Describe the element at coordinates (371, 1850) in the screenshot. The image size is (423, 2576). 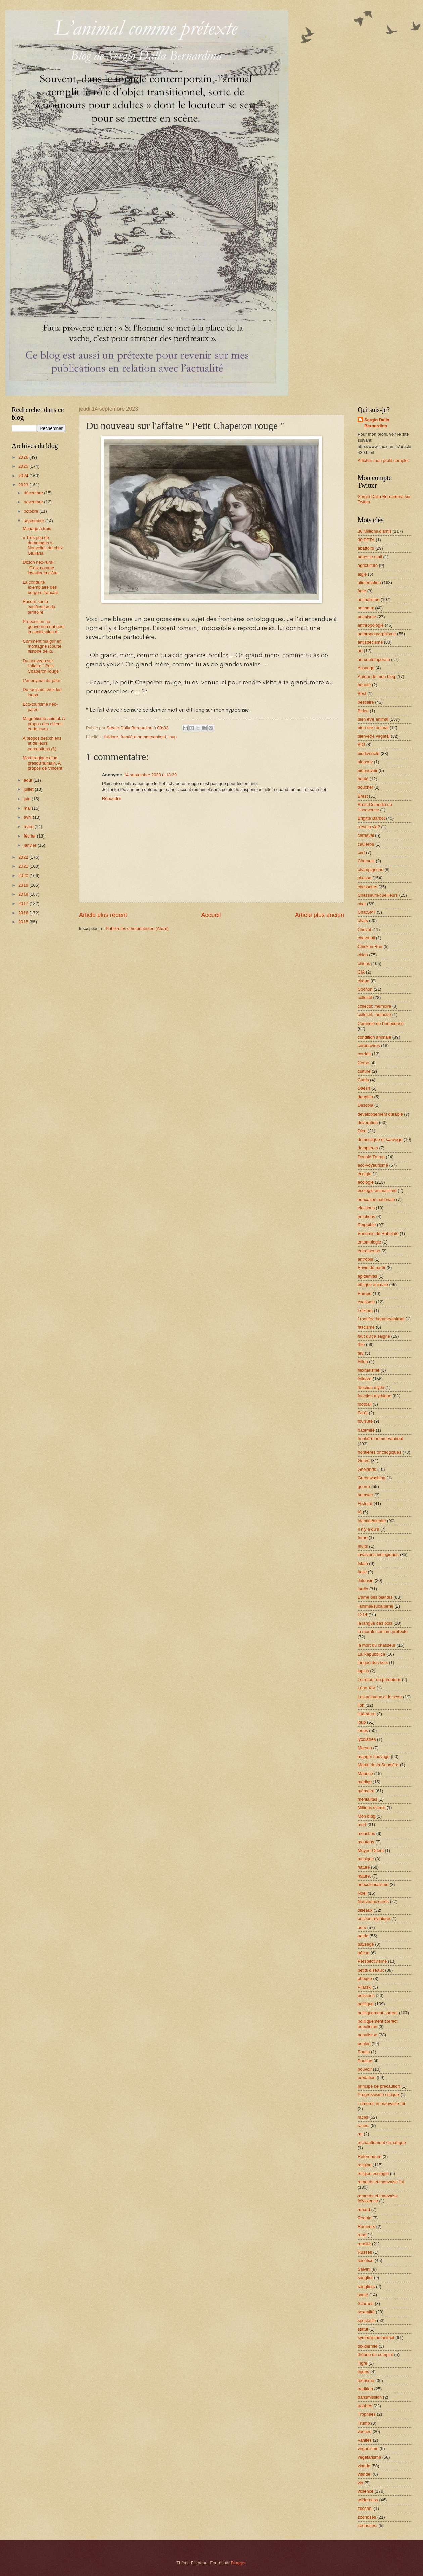
I see `Moyen-Orient` at that location.